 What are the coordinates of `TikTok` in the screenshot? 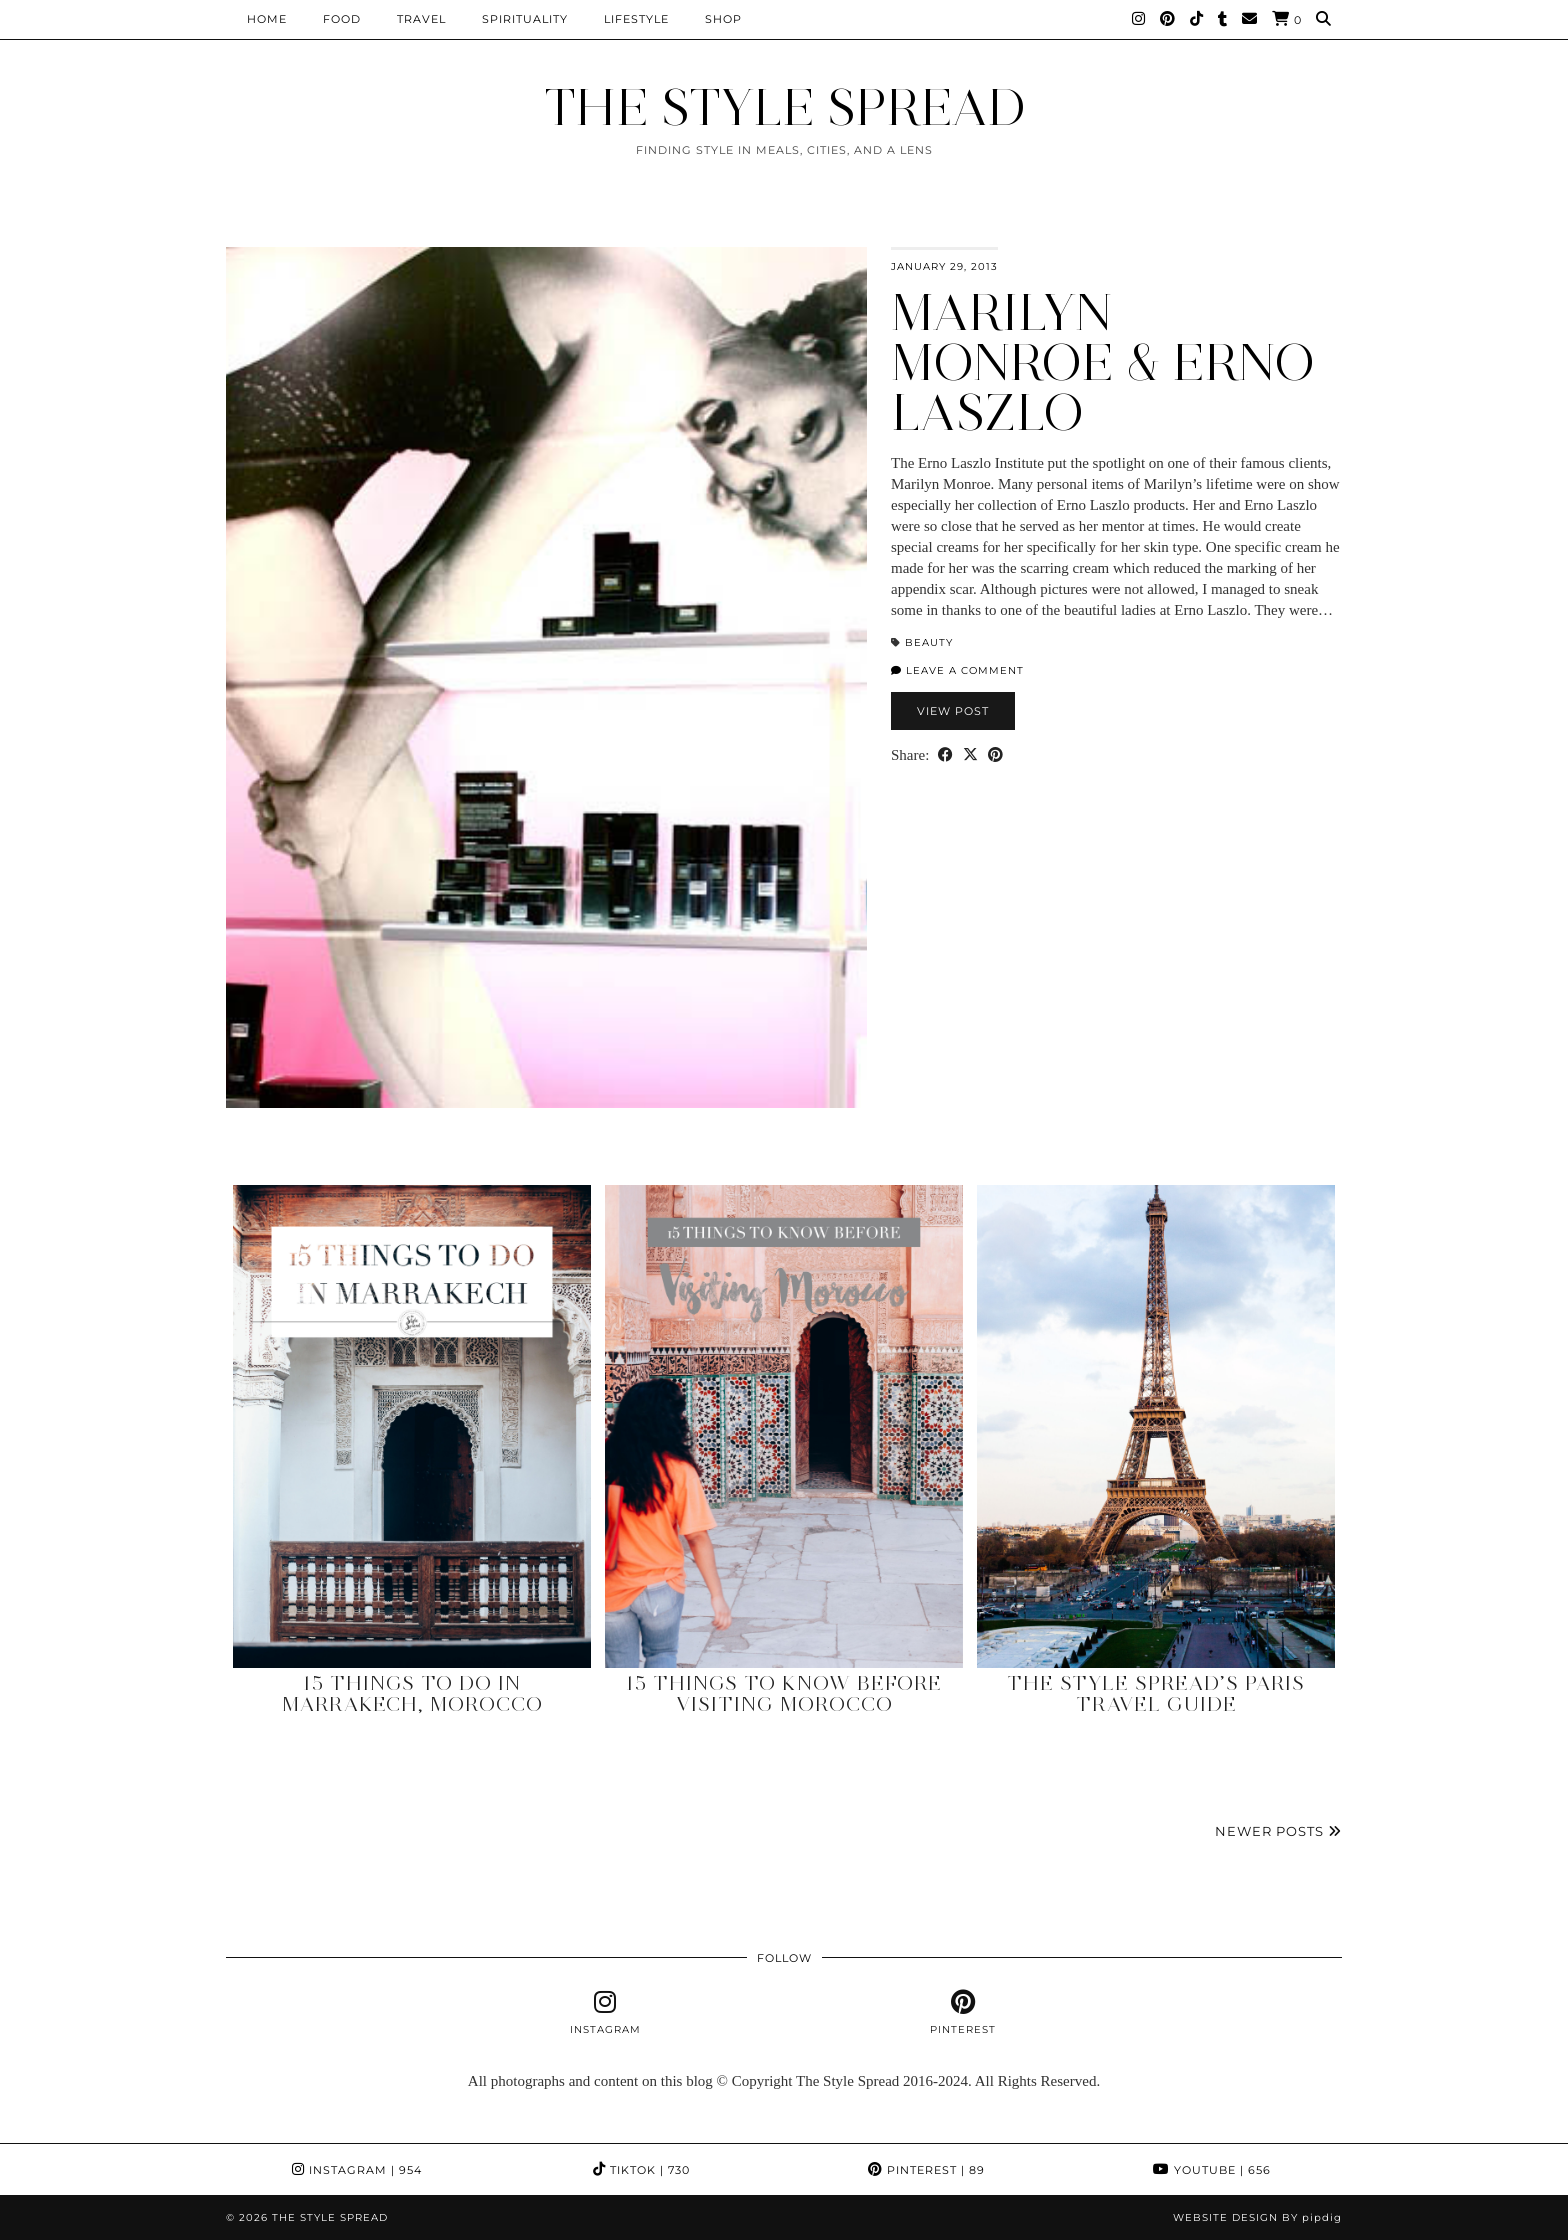 It's located at (641, 2170).